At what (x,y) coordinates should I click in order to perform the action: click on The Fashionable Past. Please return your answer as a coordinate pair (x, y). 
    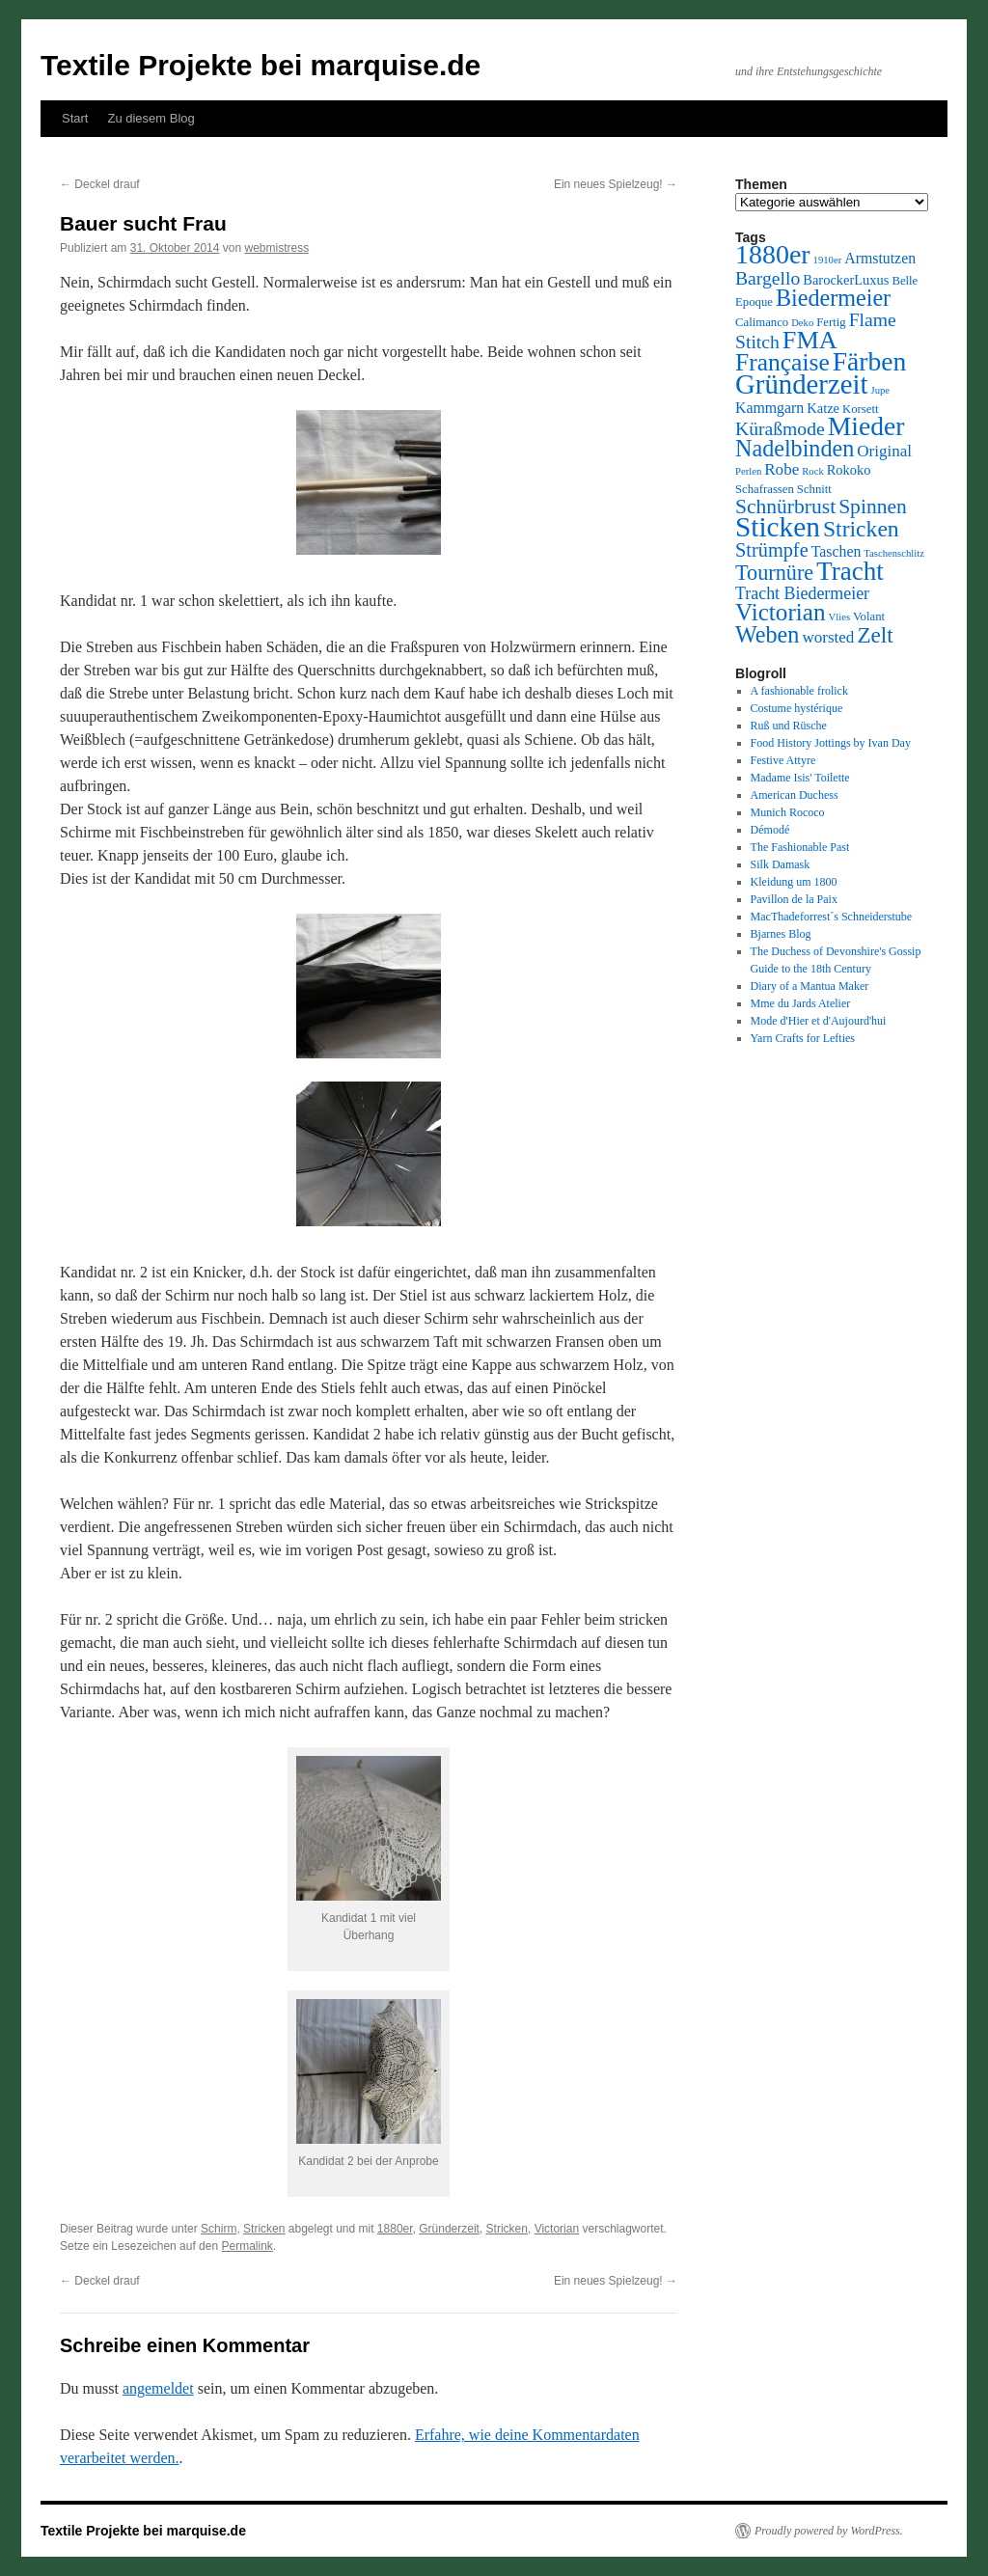
    Looking at the image, I should click on (800, 847).